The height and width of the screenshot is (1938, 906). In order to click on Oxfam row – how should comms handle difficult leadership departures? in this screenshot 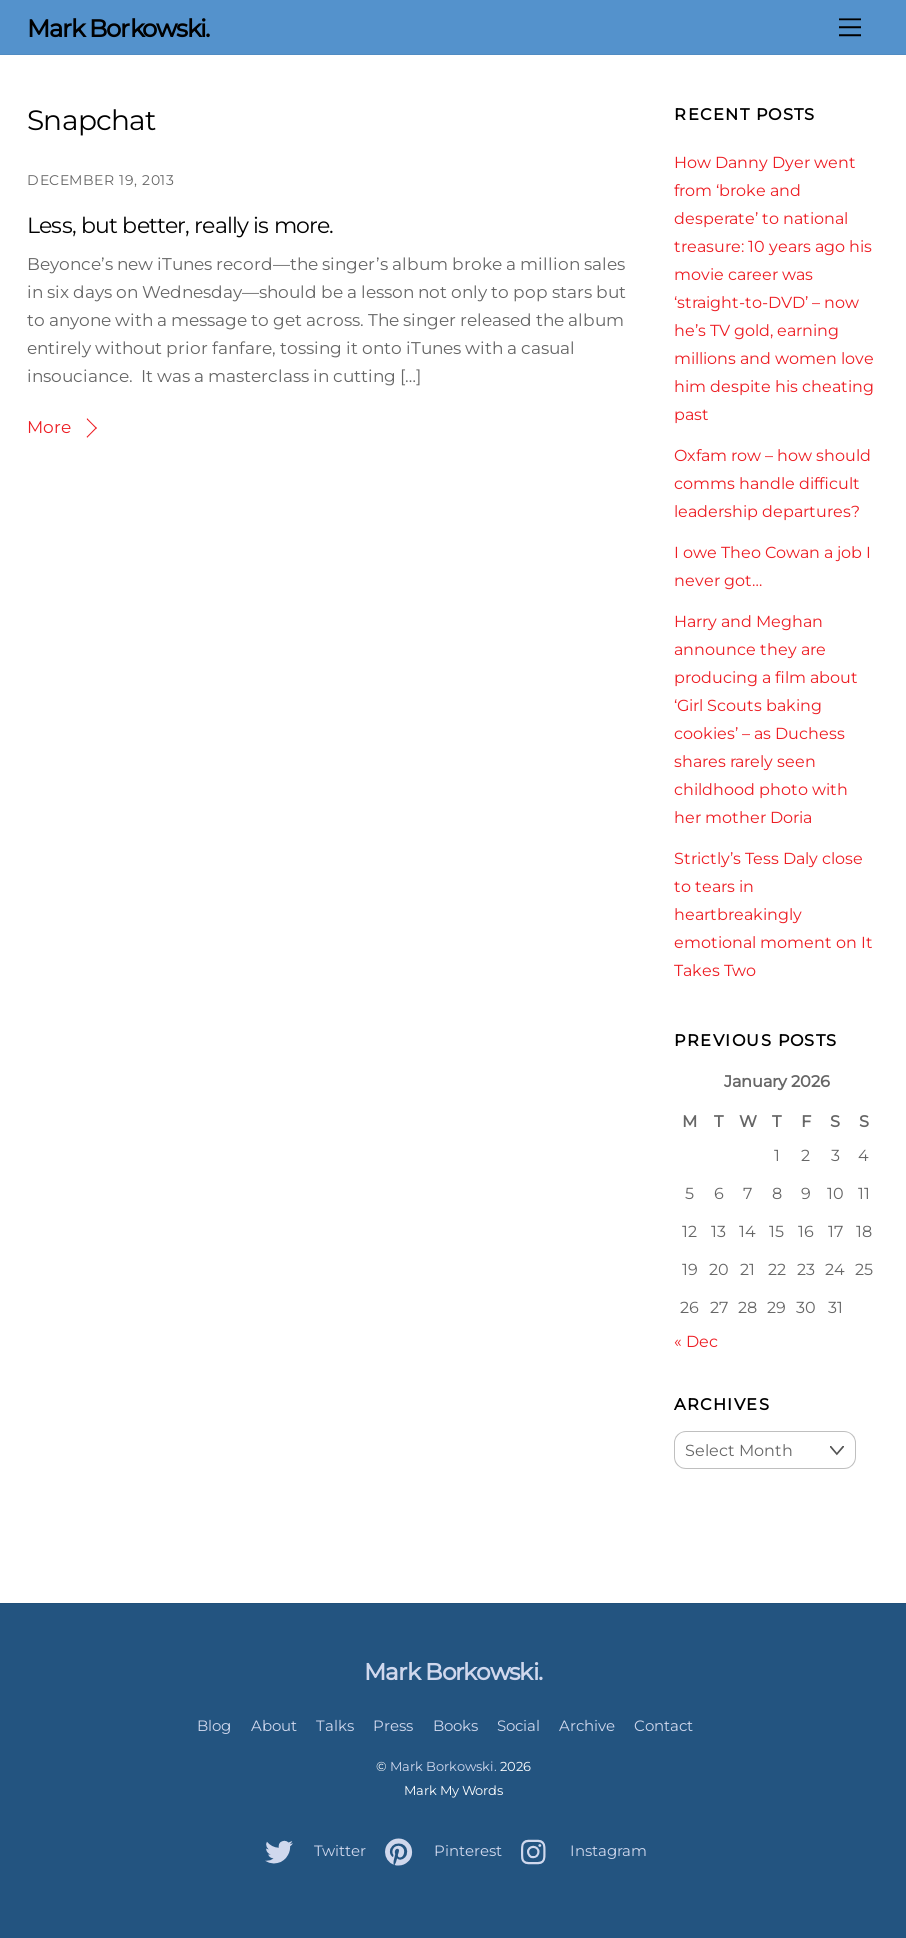, I will do `click(772, 483)`.